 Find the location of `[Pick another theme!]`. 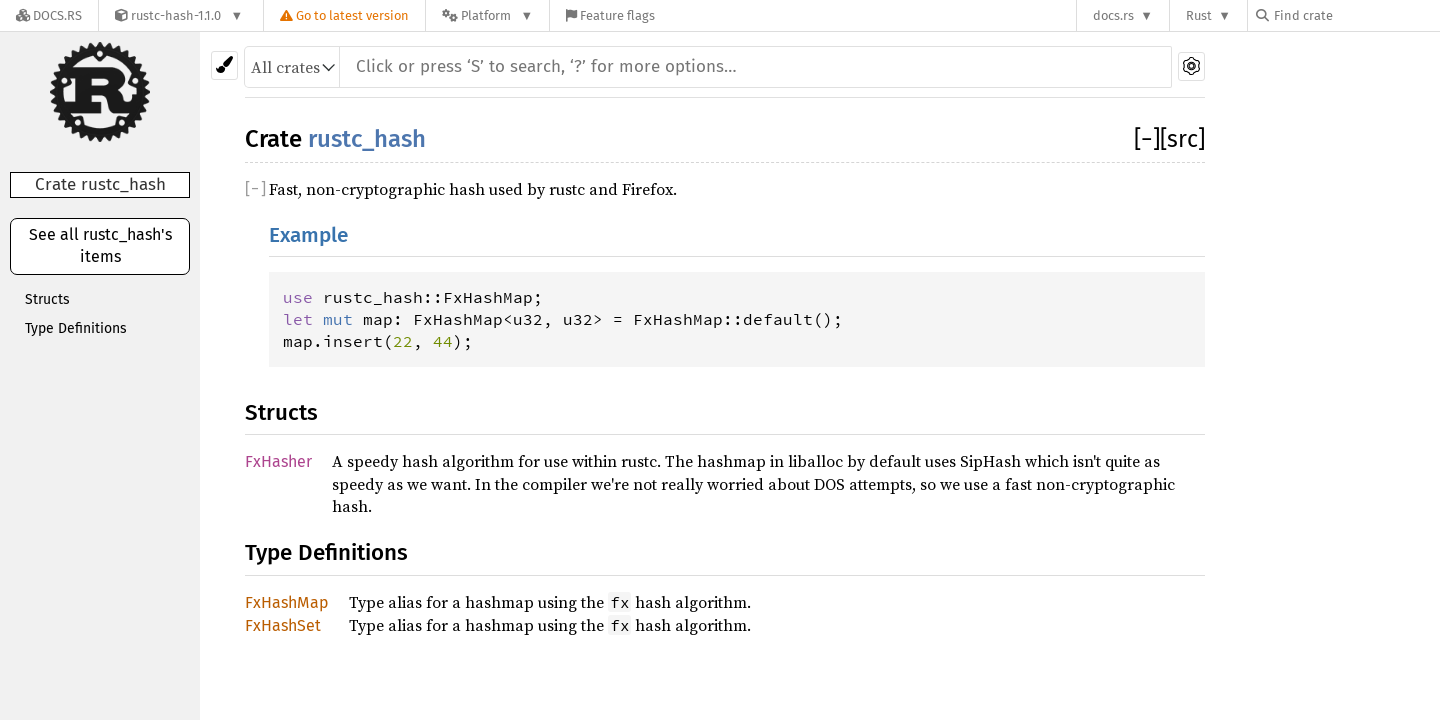

[Pick another theme!] is located at coordinates (224, 65).